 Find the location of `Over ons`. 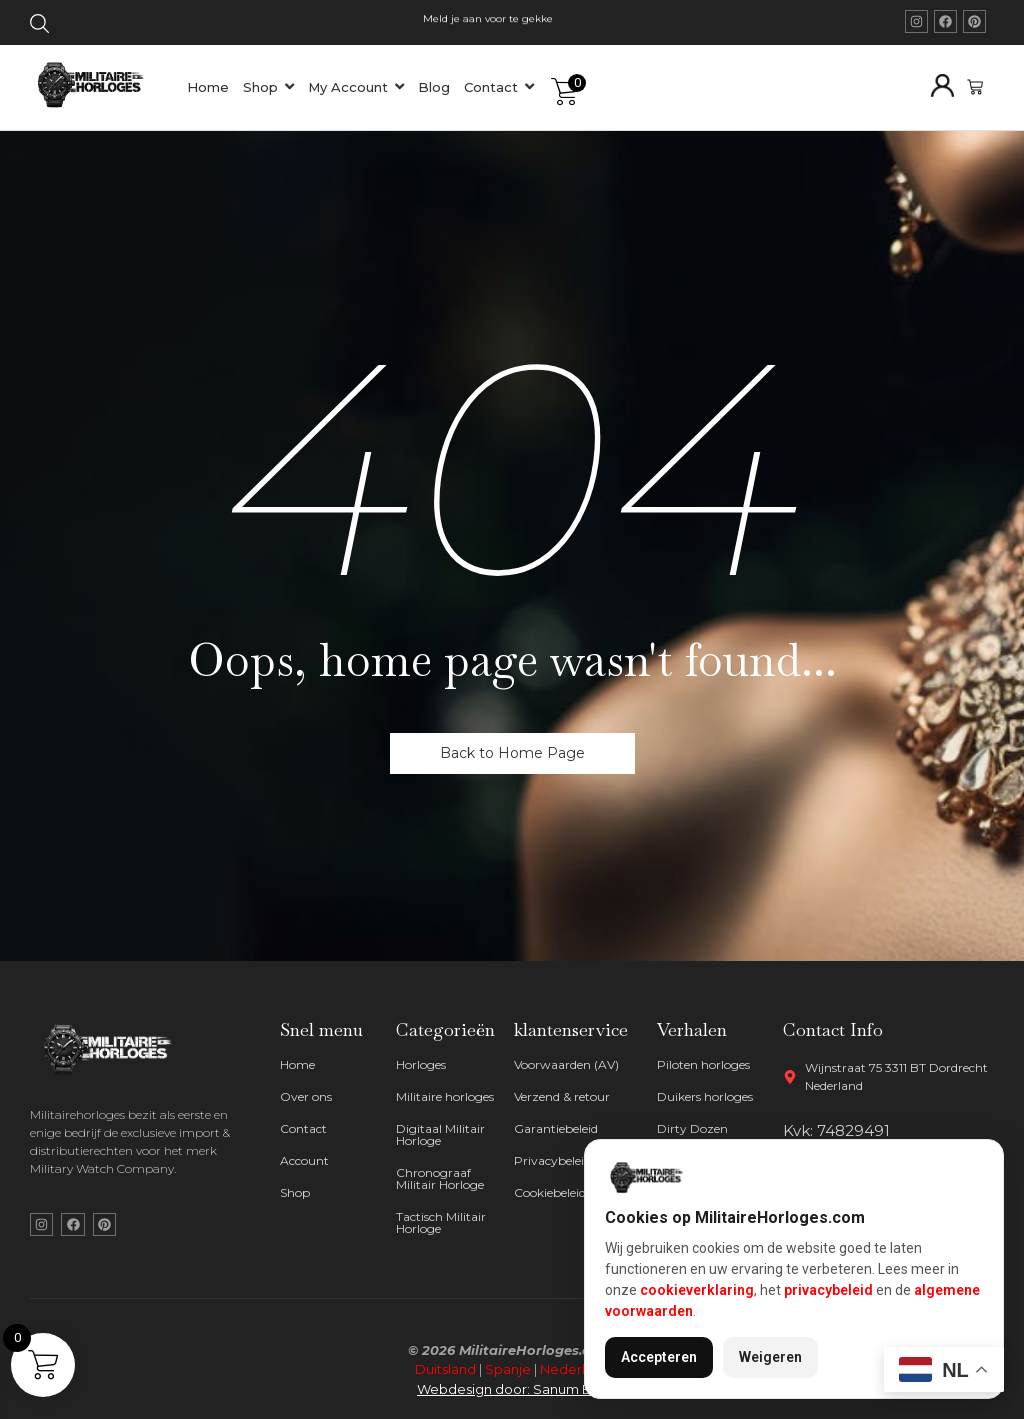

Over ons is located at coordinates (306, 1096).